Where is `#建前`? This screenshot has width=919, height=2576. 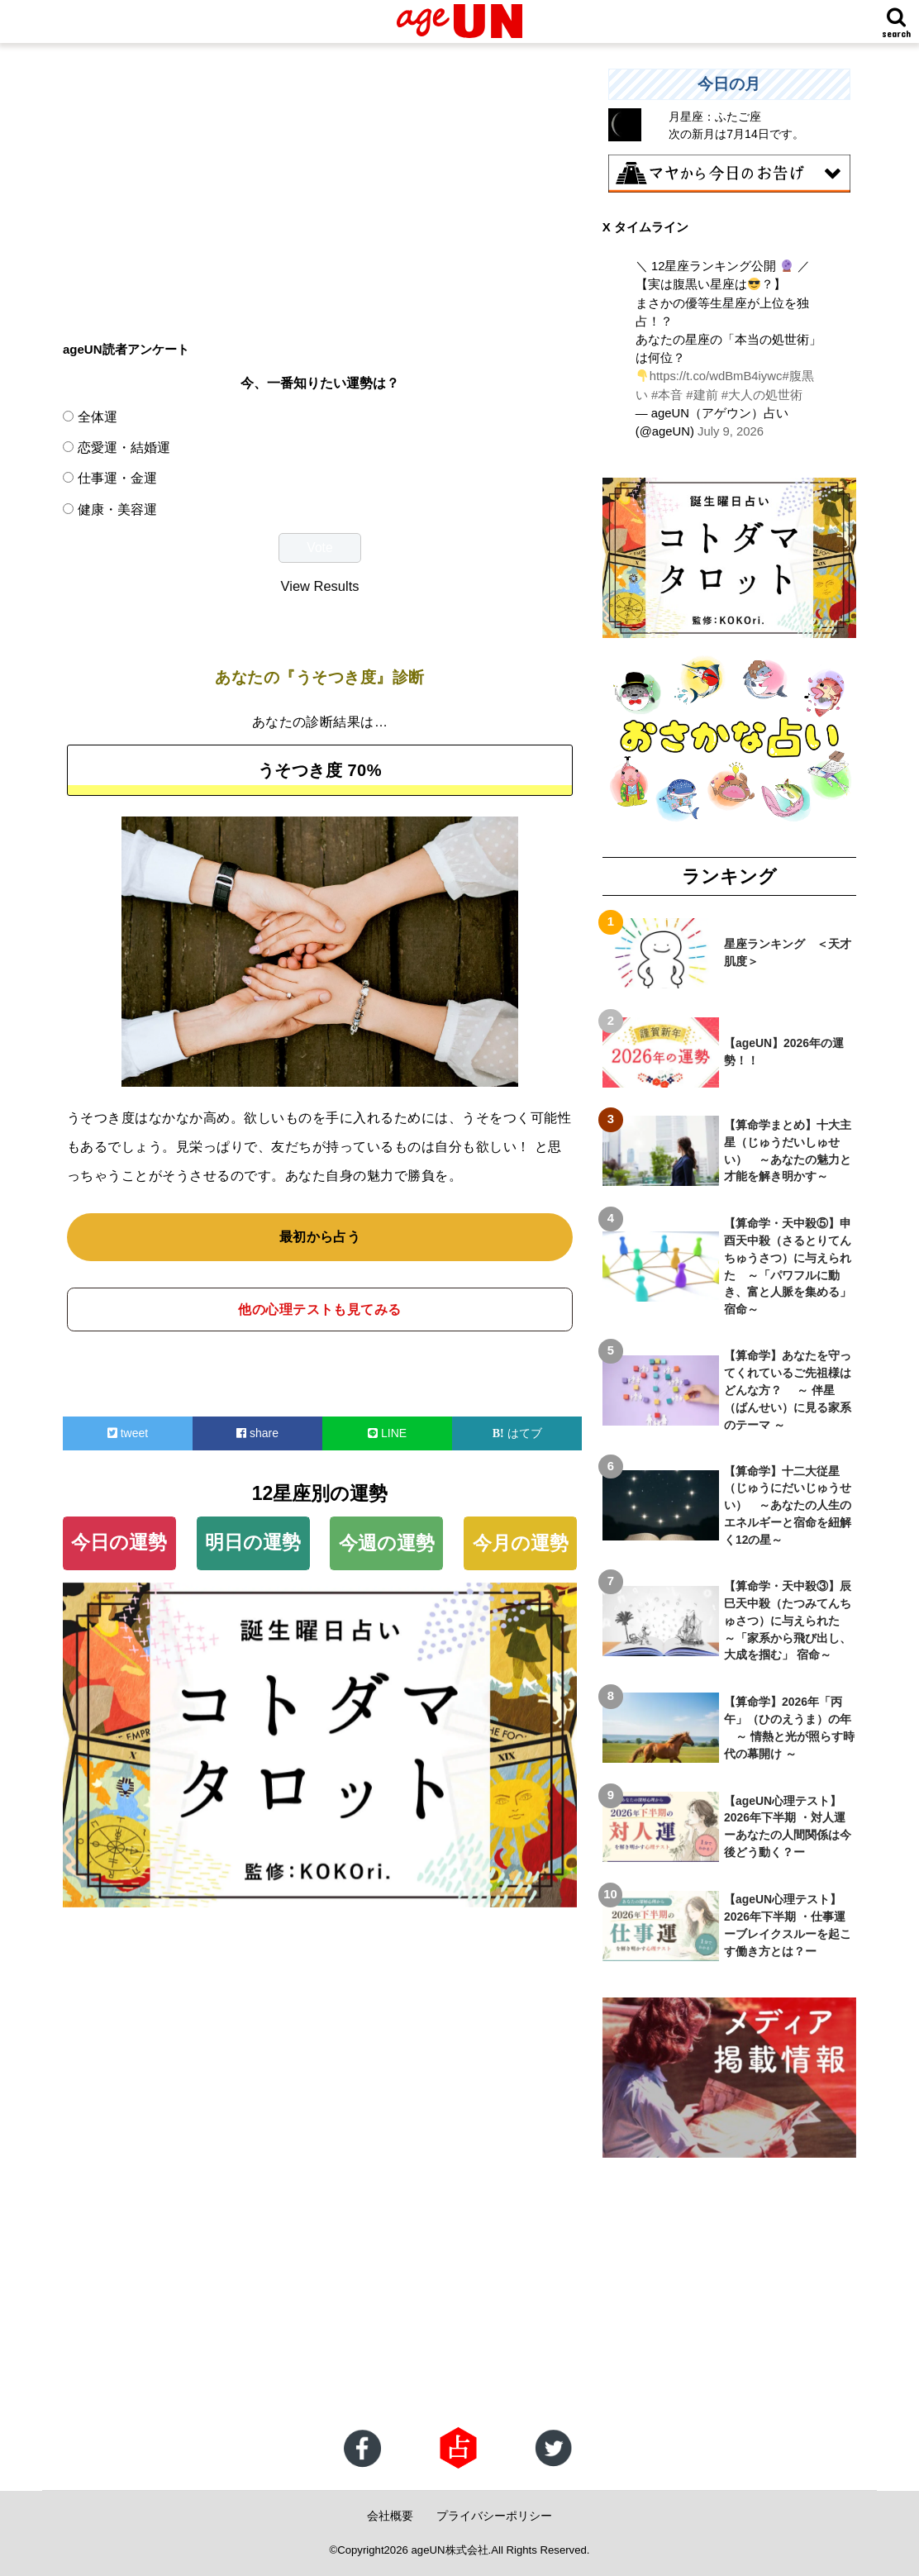 #建前 is located at coordinates (701, 395).